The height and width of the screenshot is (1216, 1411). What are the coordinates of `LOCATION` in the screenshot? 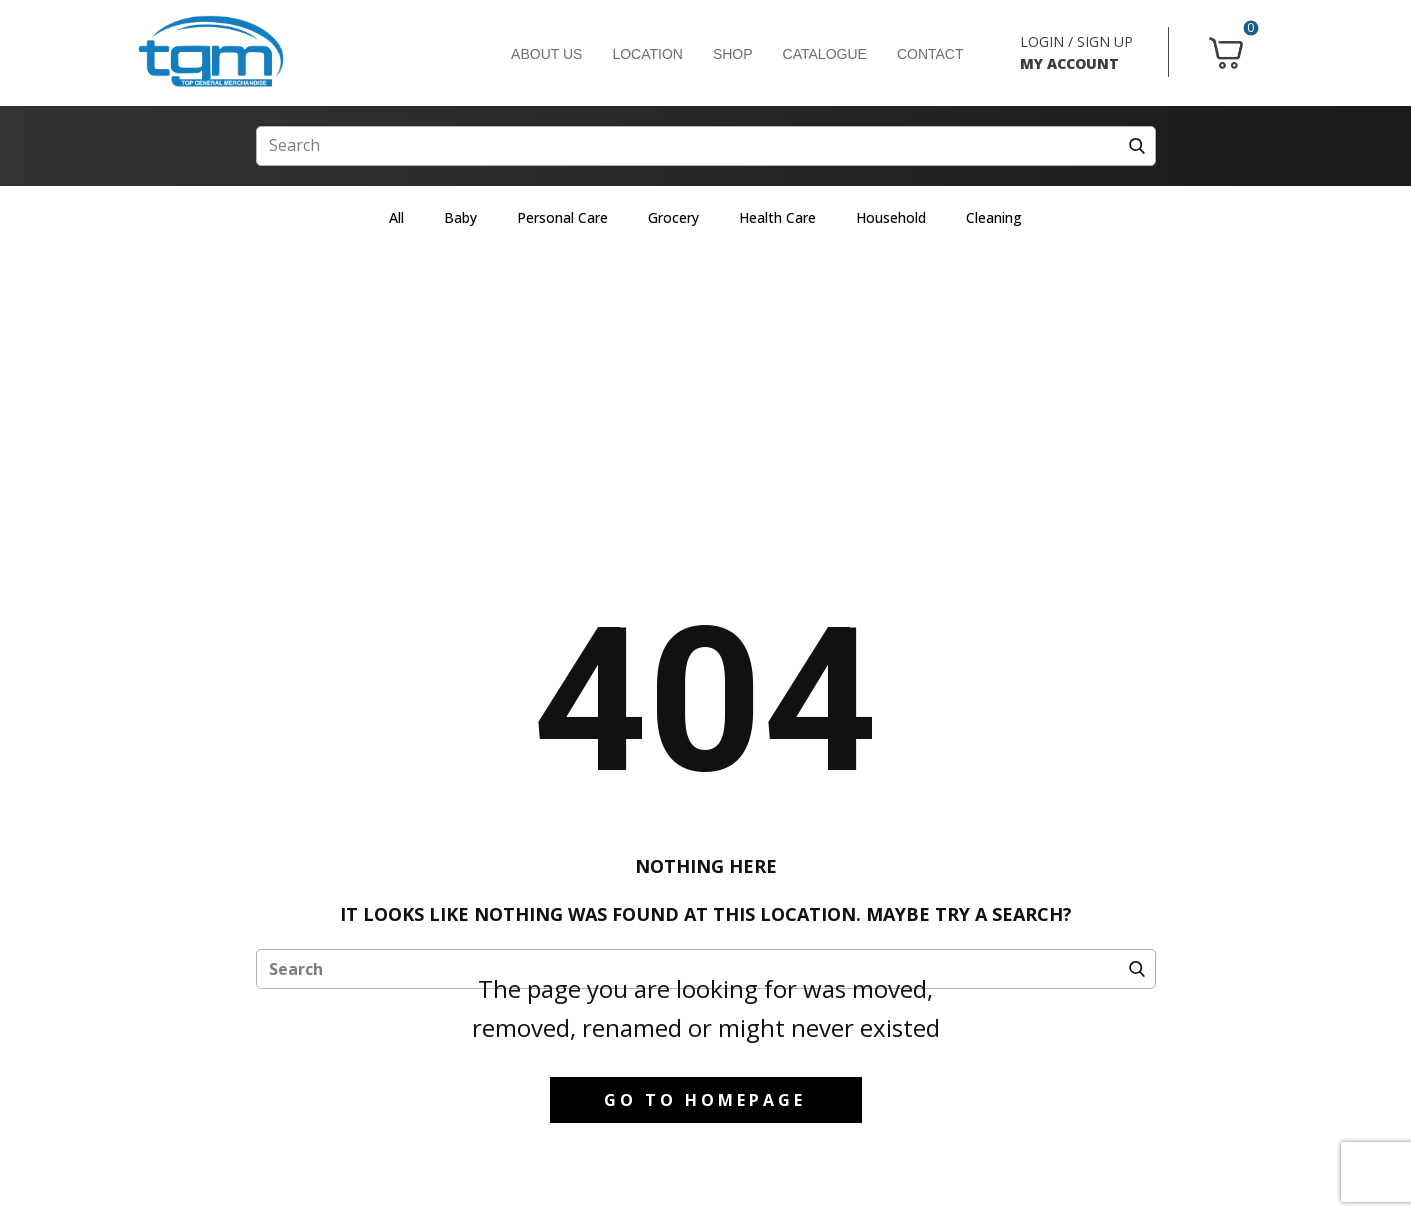 It's located at (647, 54).